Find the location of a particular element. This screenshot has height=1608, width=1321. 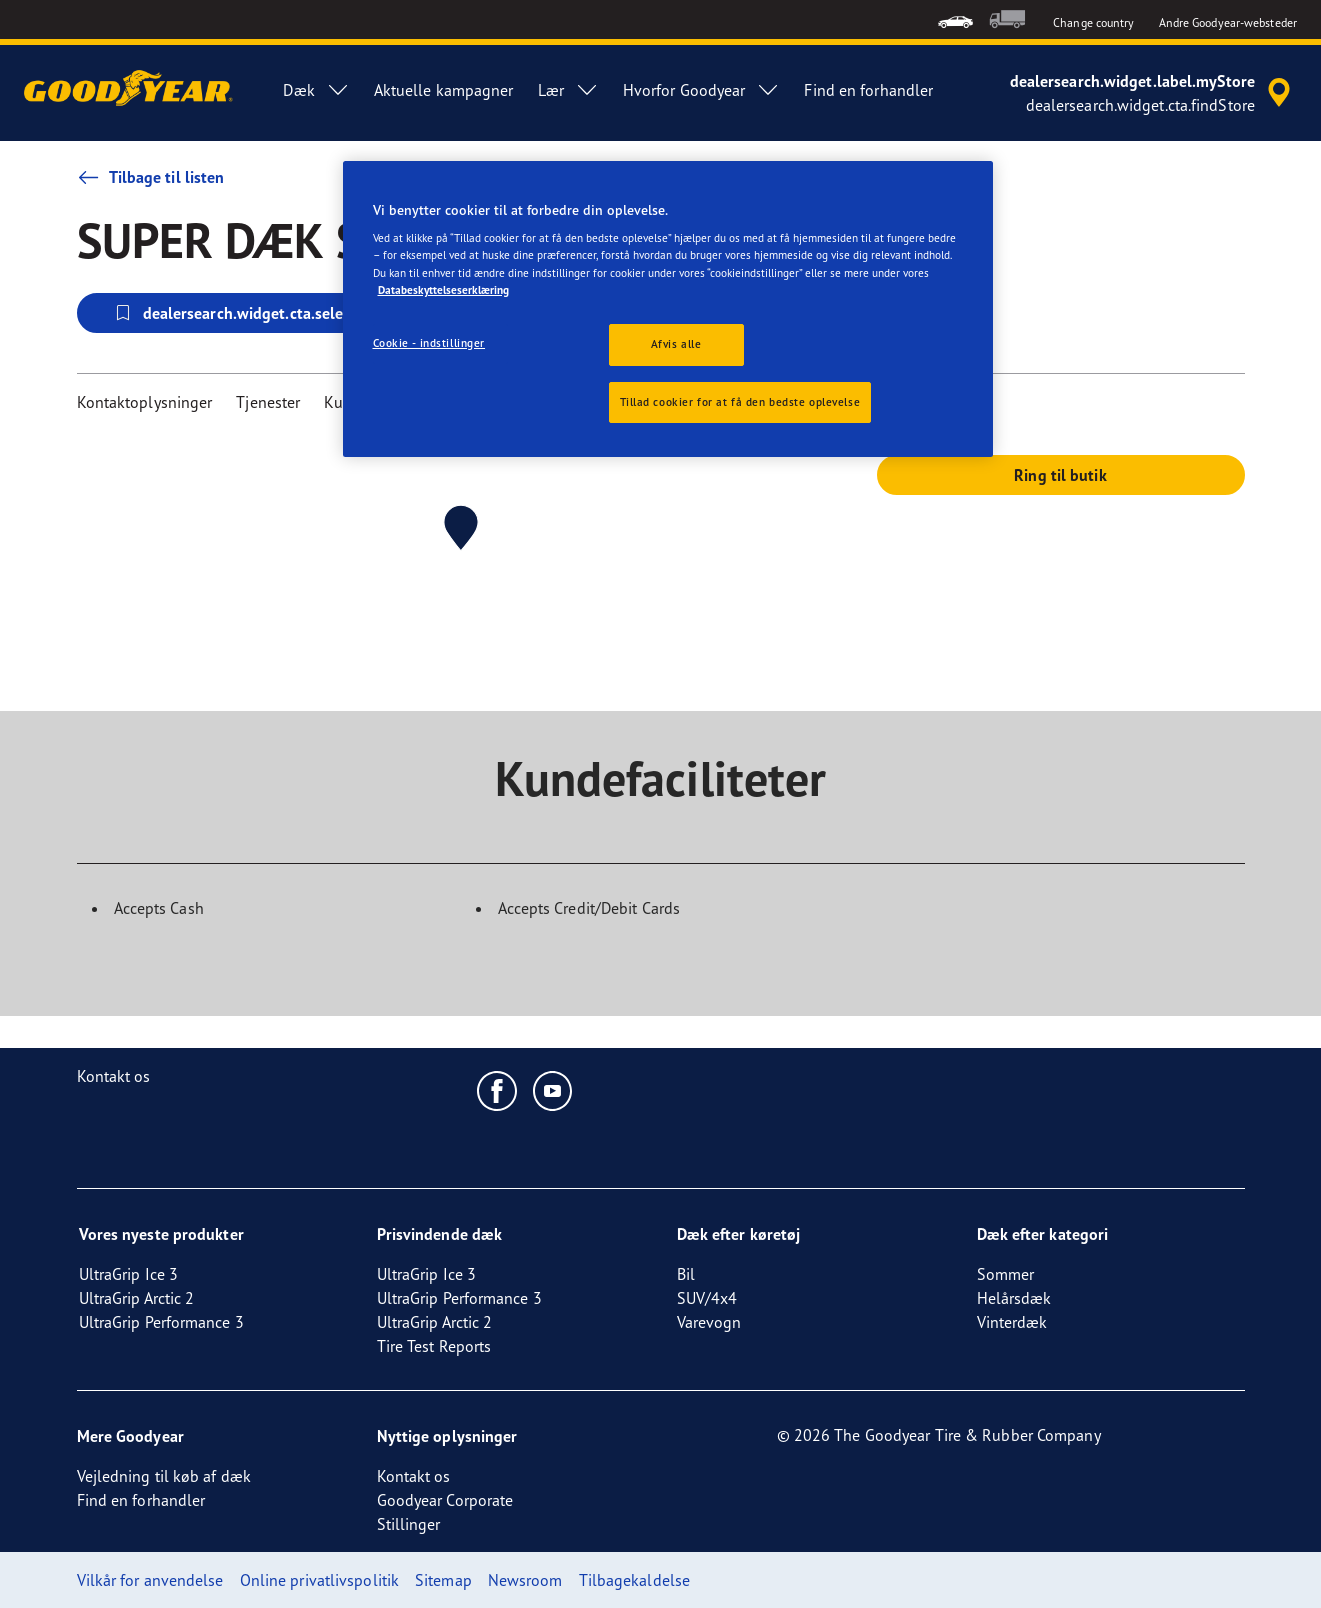

Hvorfor Goodyear [menuitem] is located at coordinates (702, 90).